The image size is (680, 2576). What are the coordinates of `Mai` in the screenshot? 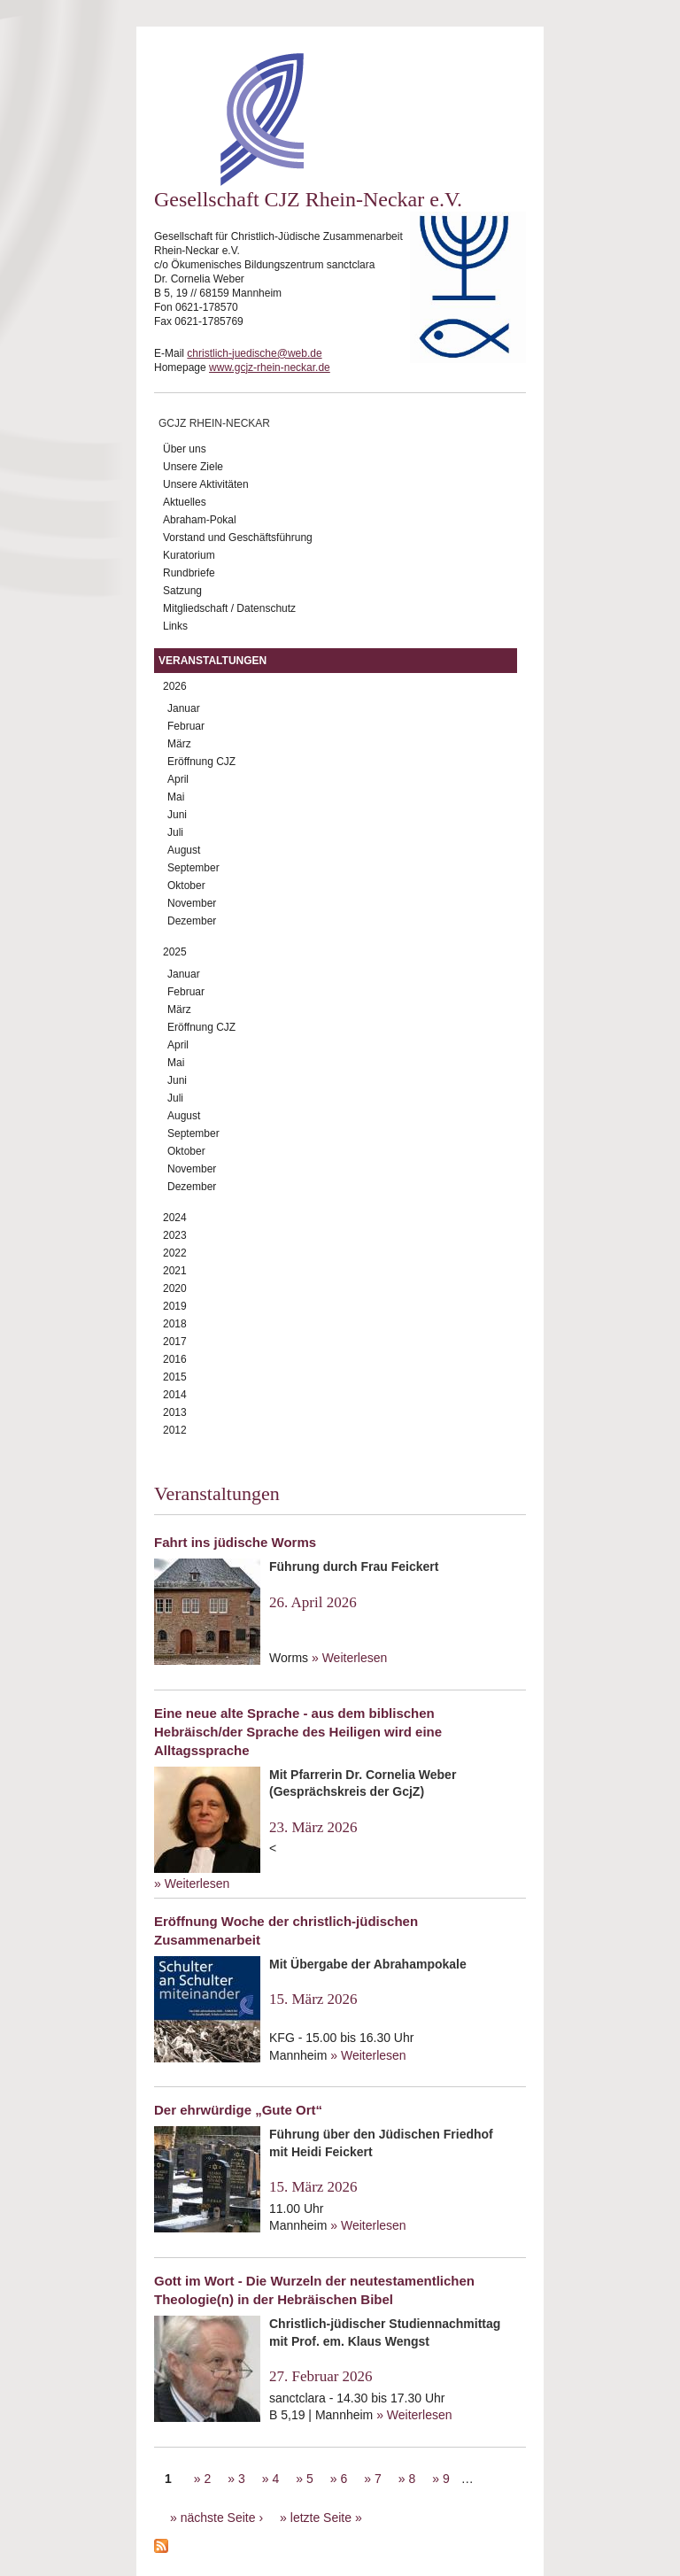 It's located at (175, 797).